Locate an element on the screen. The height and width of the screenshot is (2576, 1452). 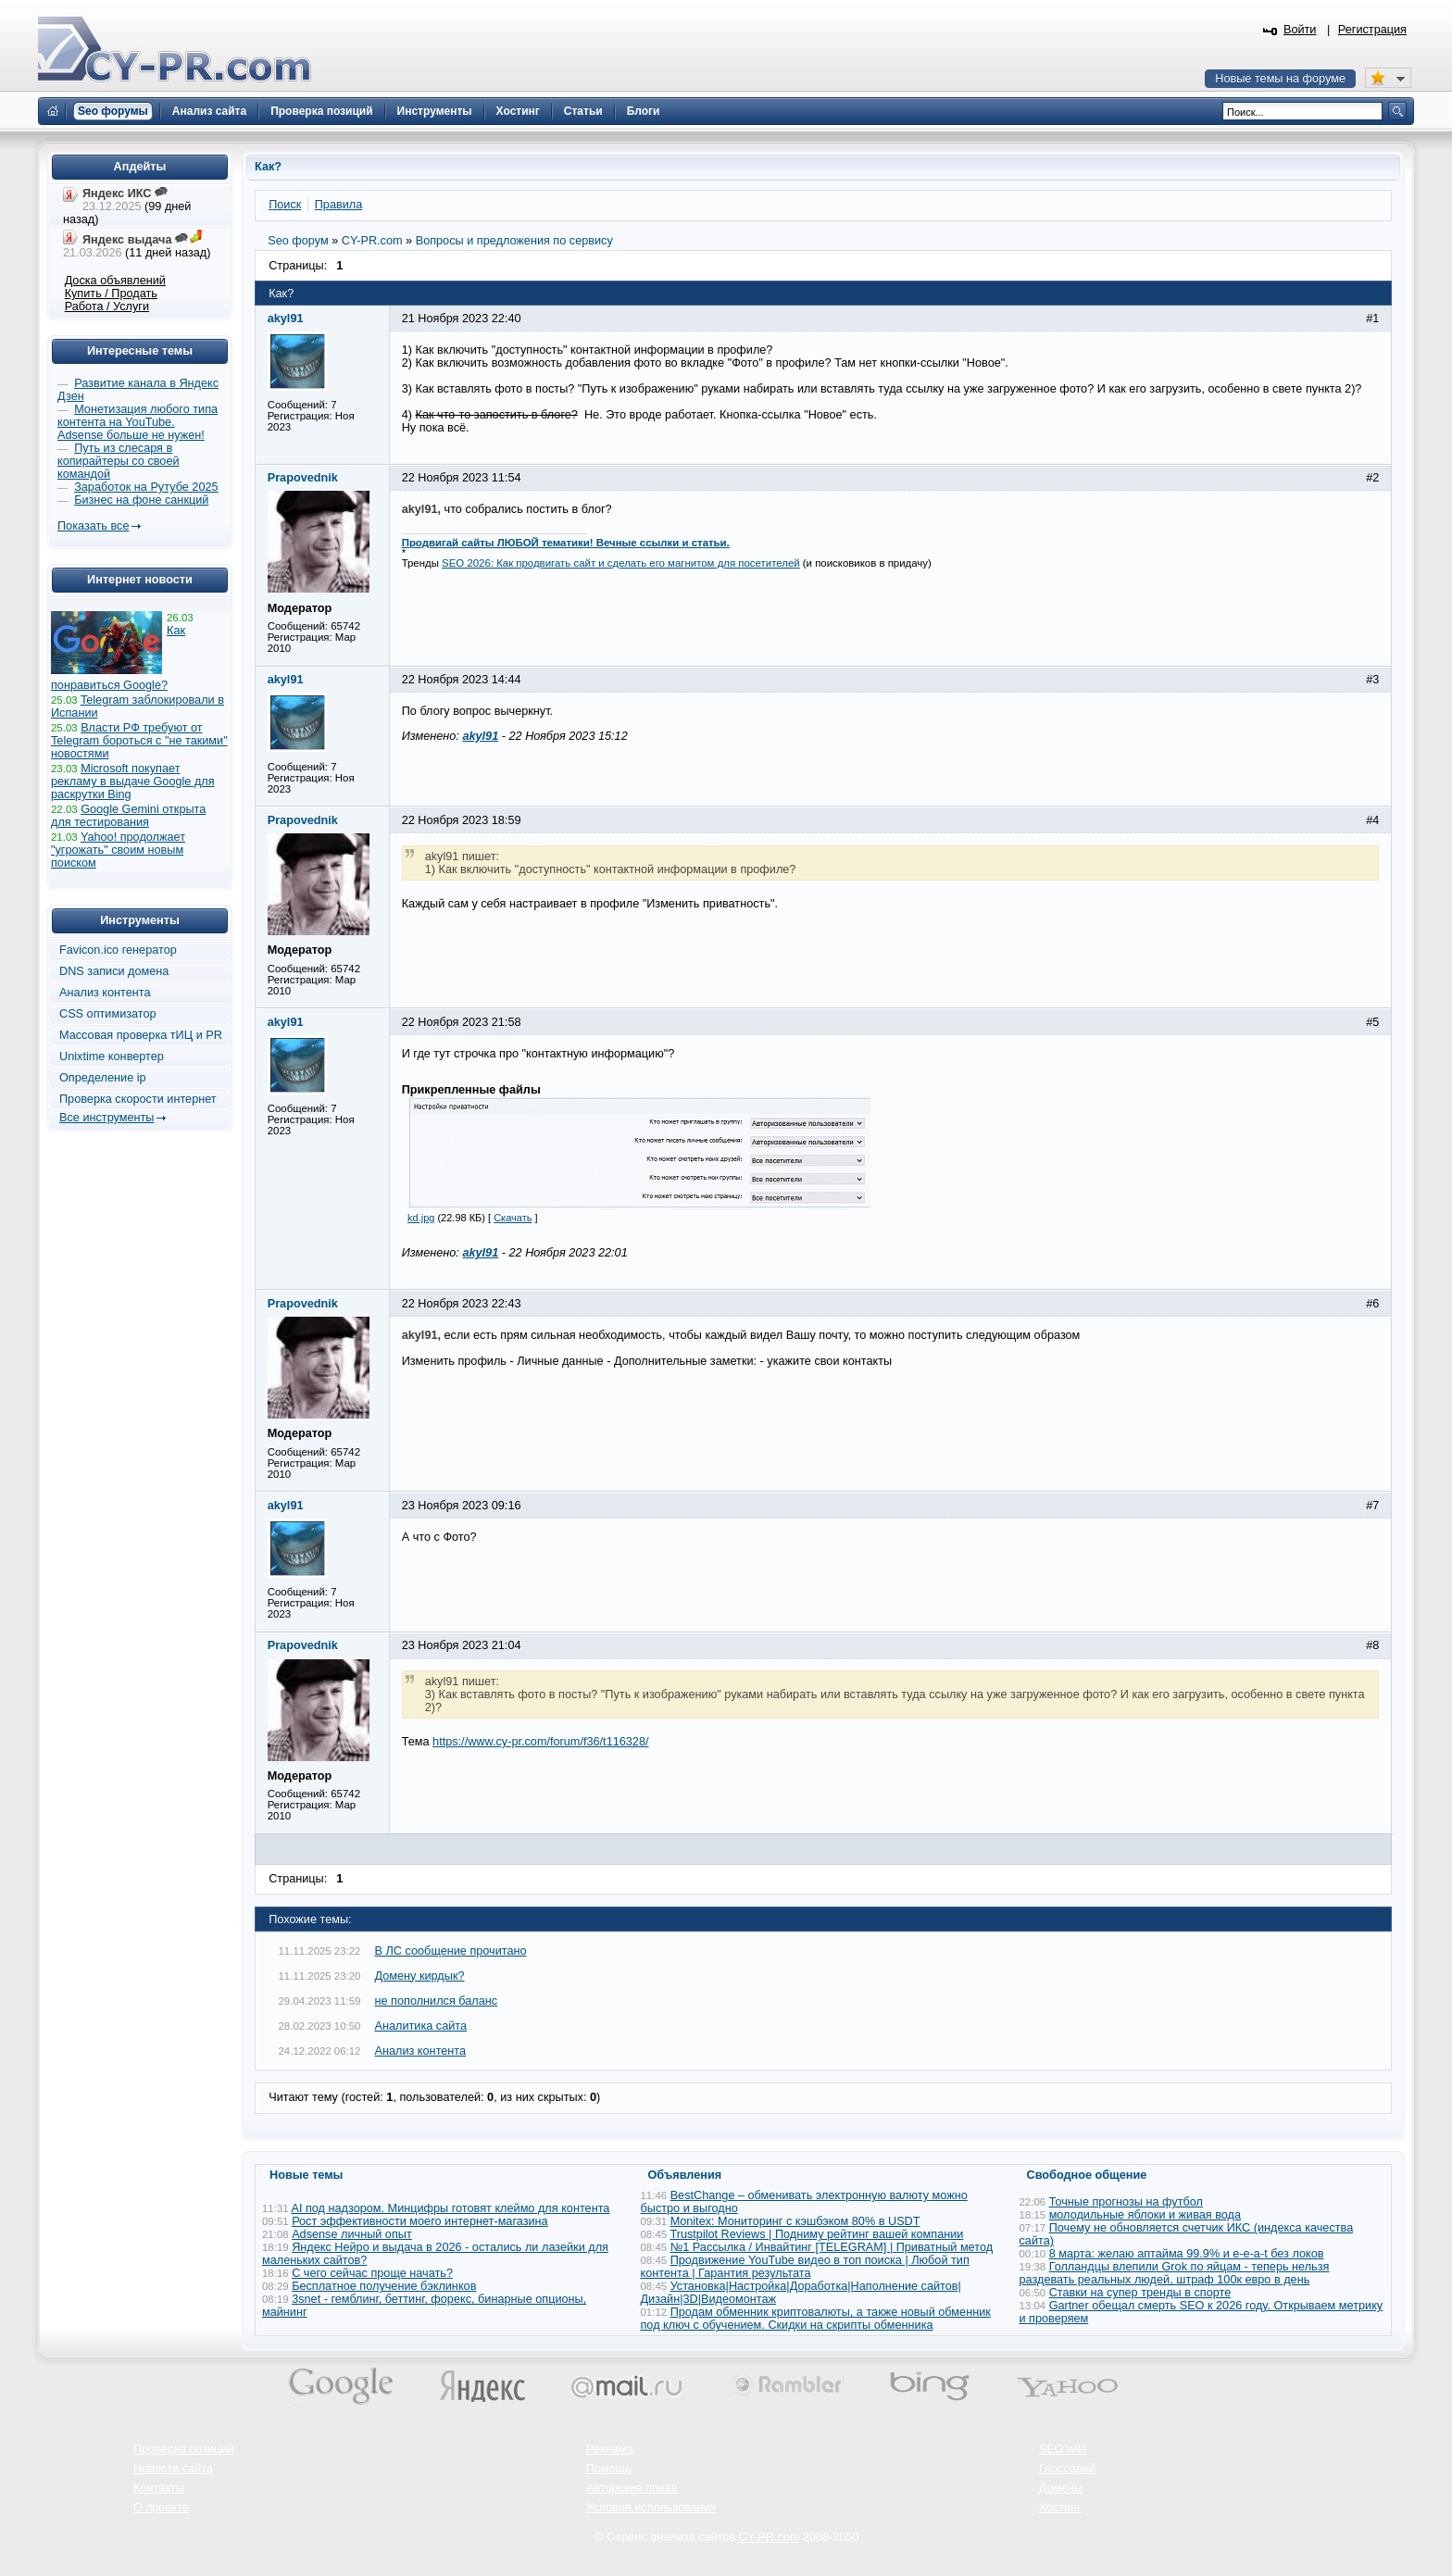
AI под надзором. Минцифры готовят клеймо для контента is located at coordinates (450, 2208).